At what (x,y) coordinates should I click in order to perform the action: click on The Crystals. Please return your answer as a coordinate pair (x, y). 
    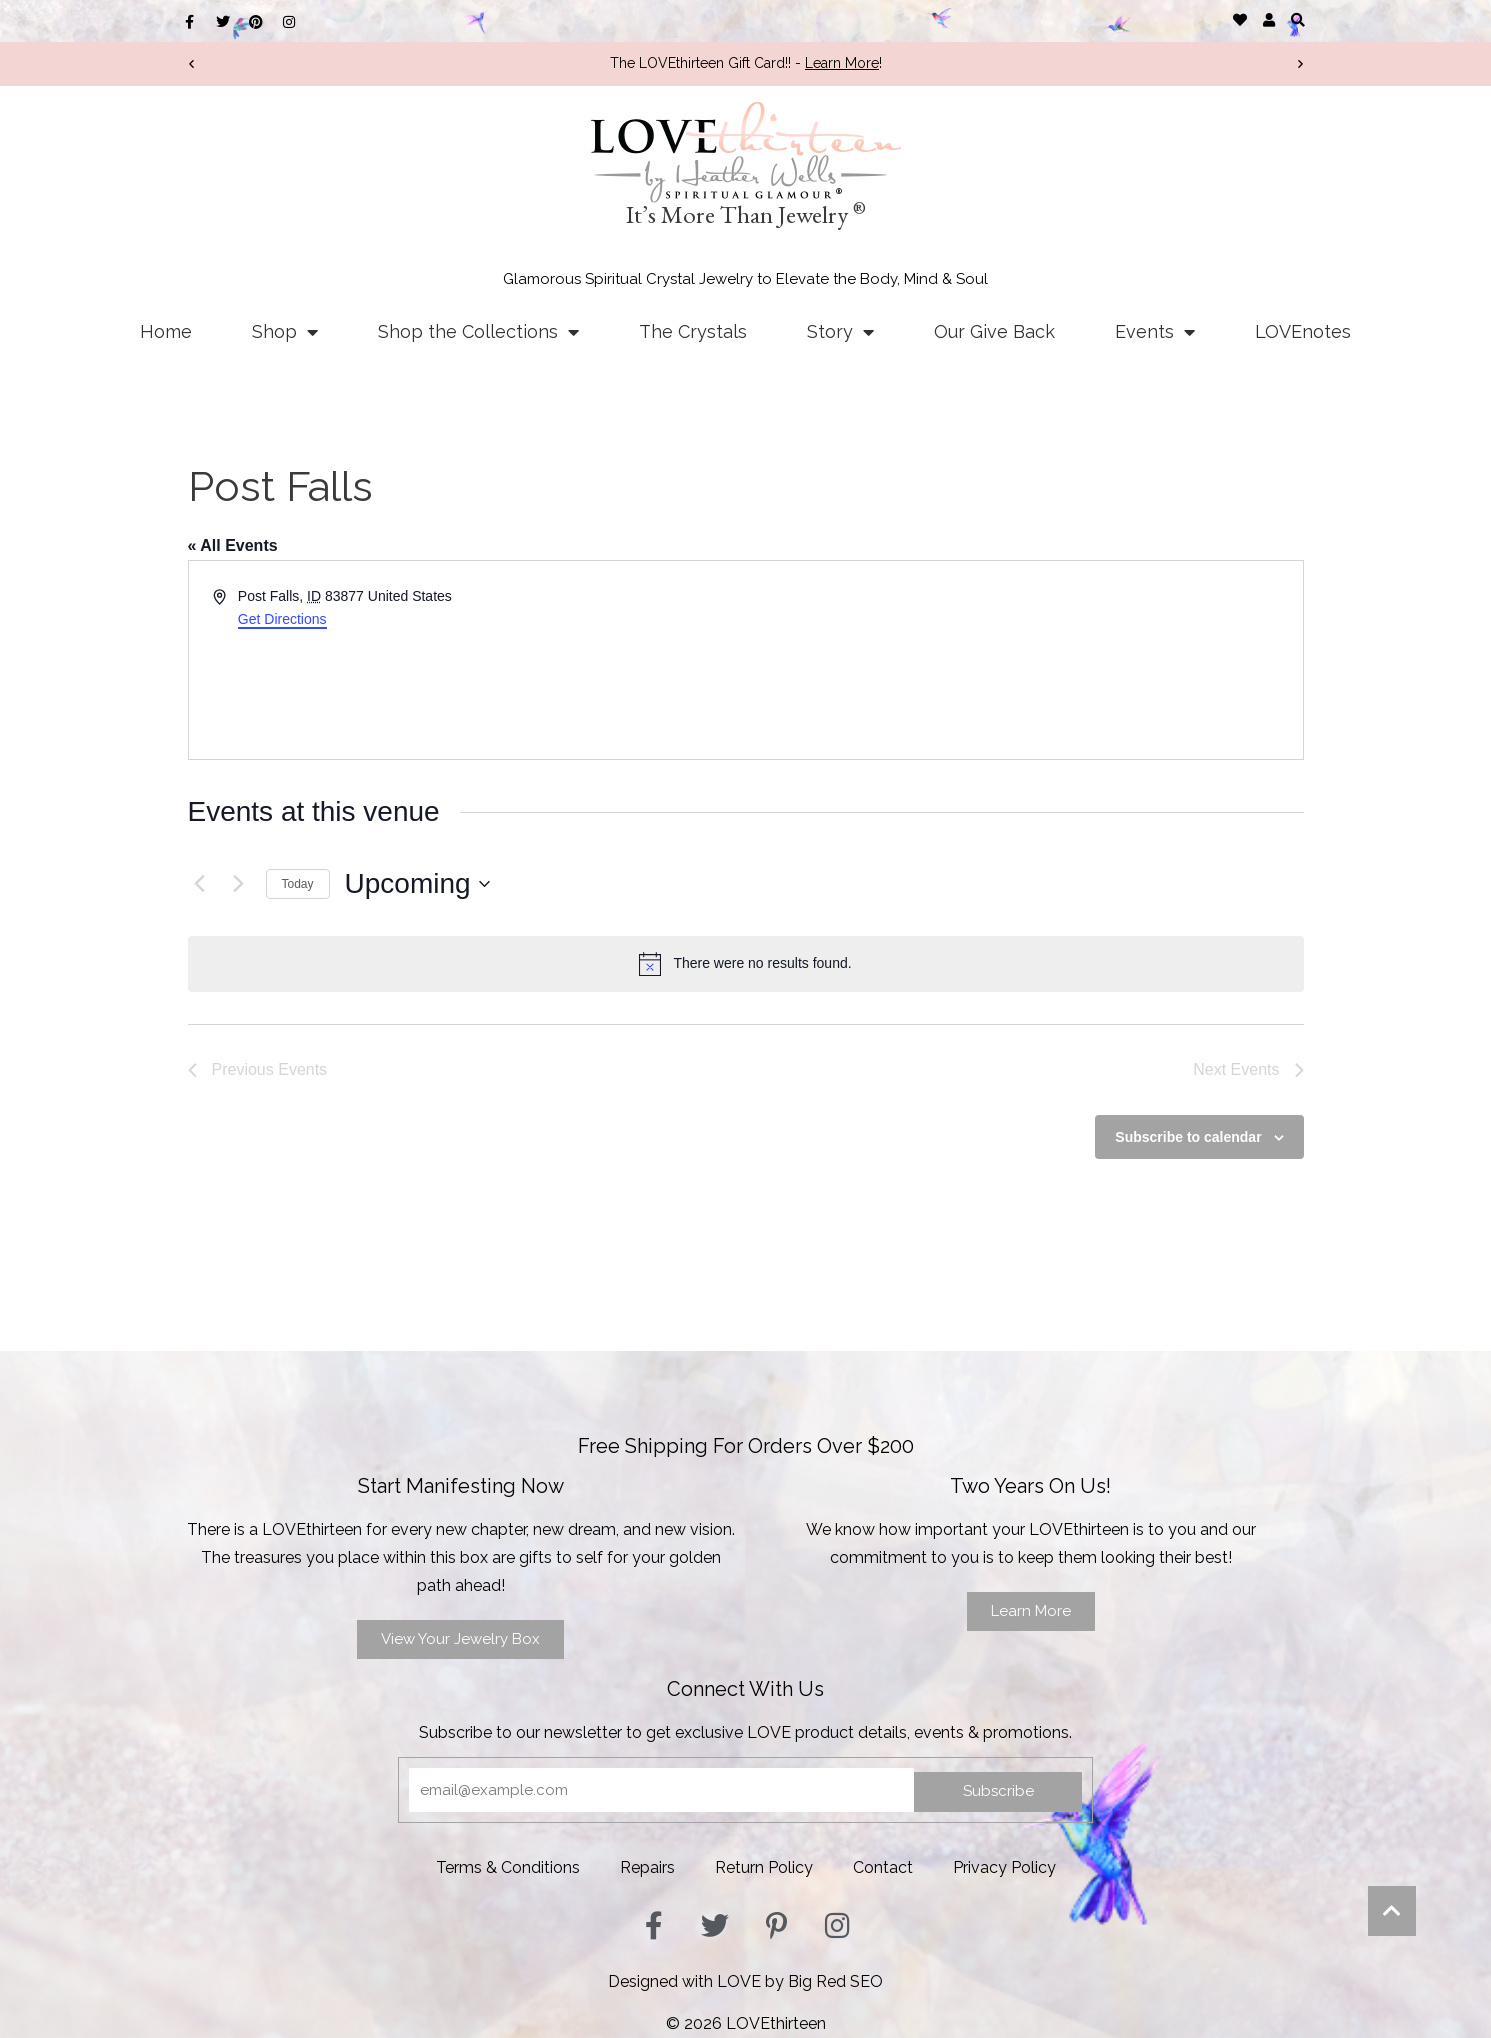
    Looking at the image, I should click on (693, 331).